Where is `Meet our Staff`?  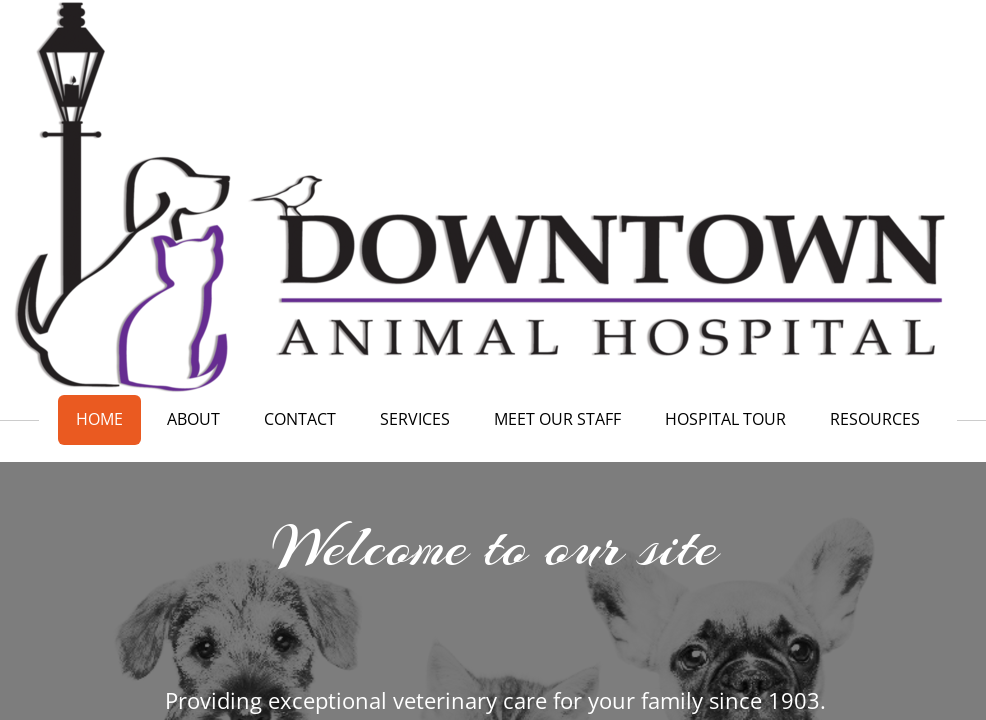 Meet our Staff is located at coordinates (557, 419).